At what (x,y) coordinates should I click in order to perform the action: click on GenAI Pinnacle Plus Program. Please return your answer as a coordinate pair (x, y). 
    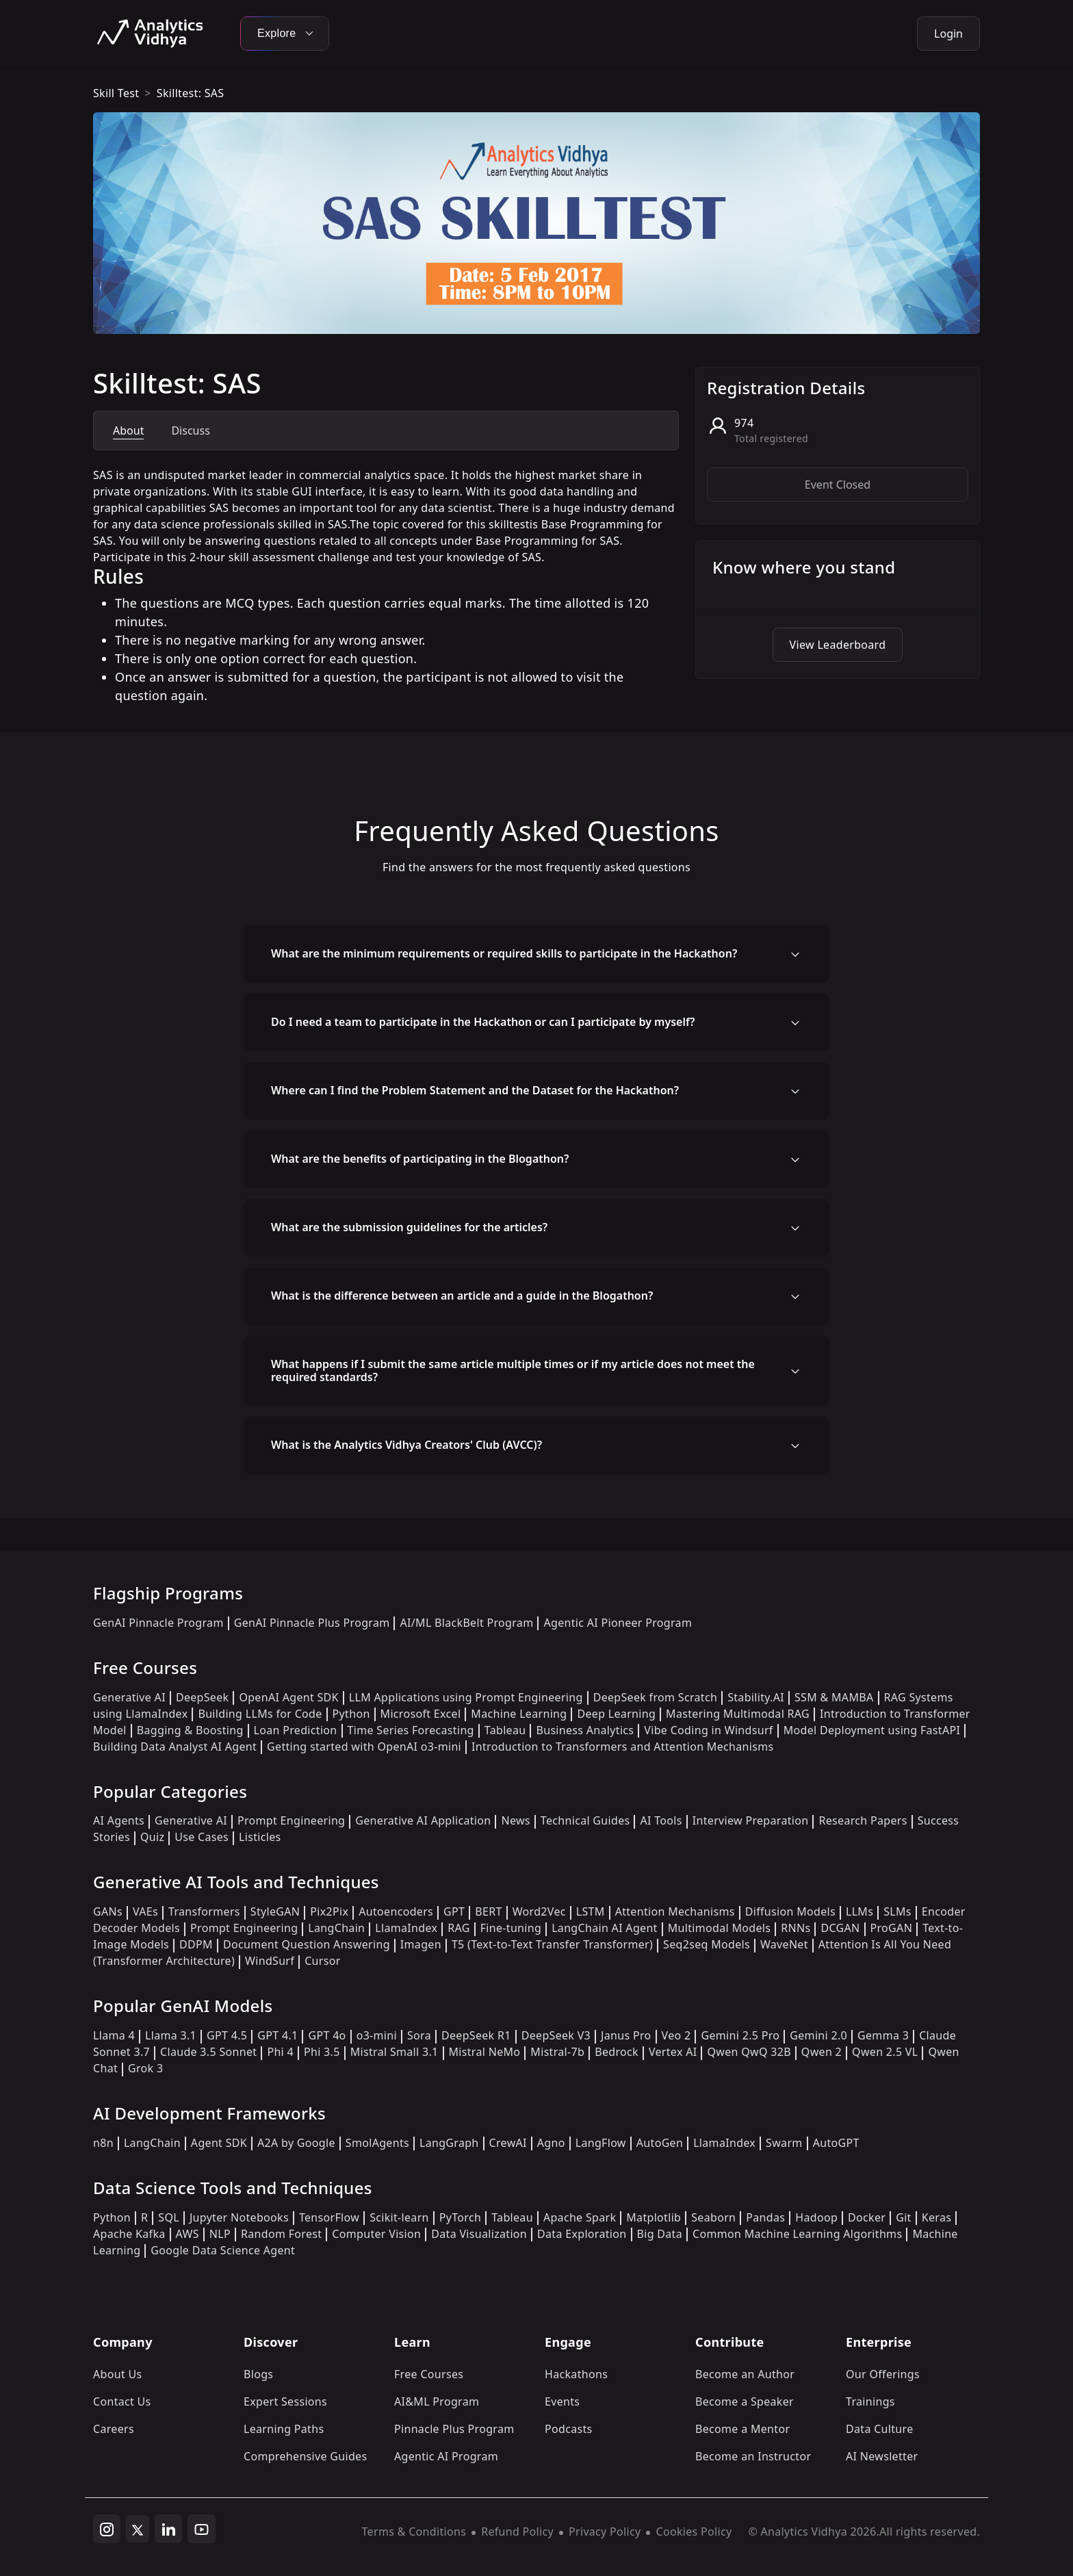
    Looking at the image, I should click on (312, 1622).